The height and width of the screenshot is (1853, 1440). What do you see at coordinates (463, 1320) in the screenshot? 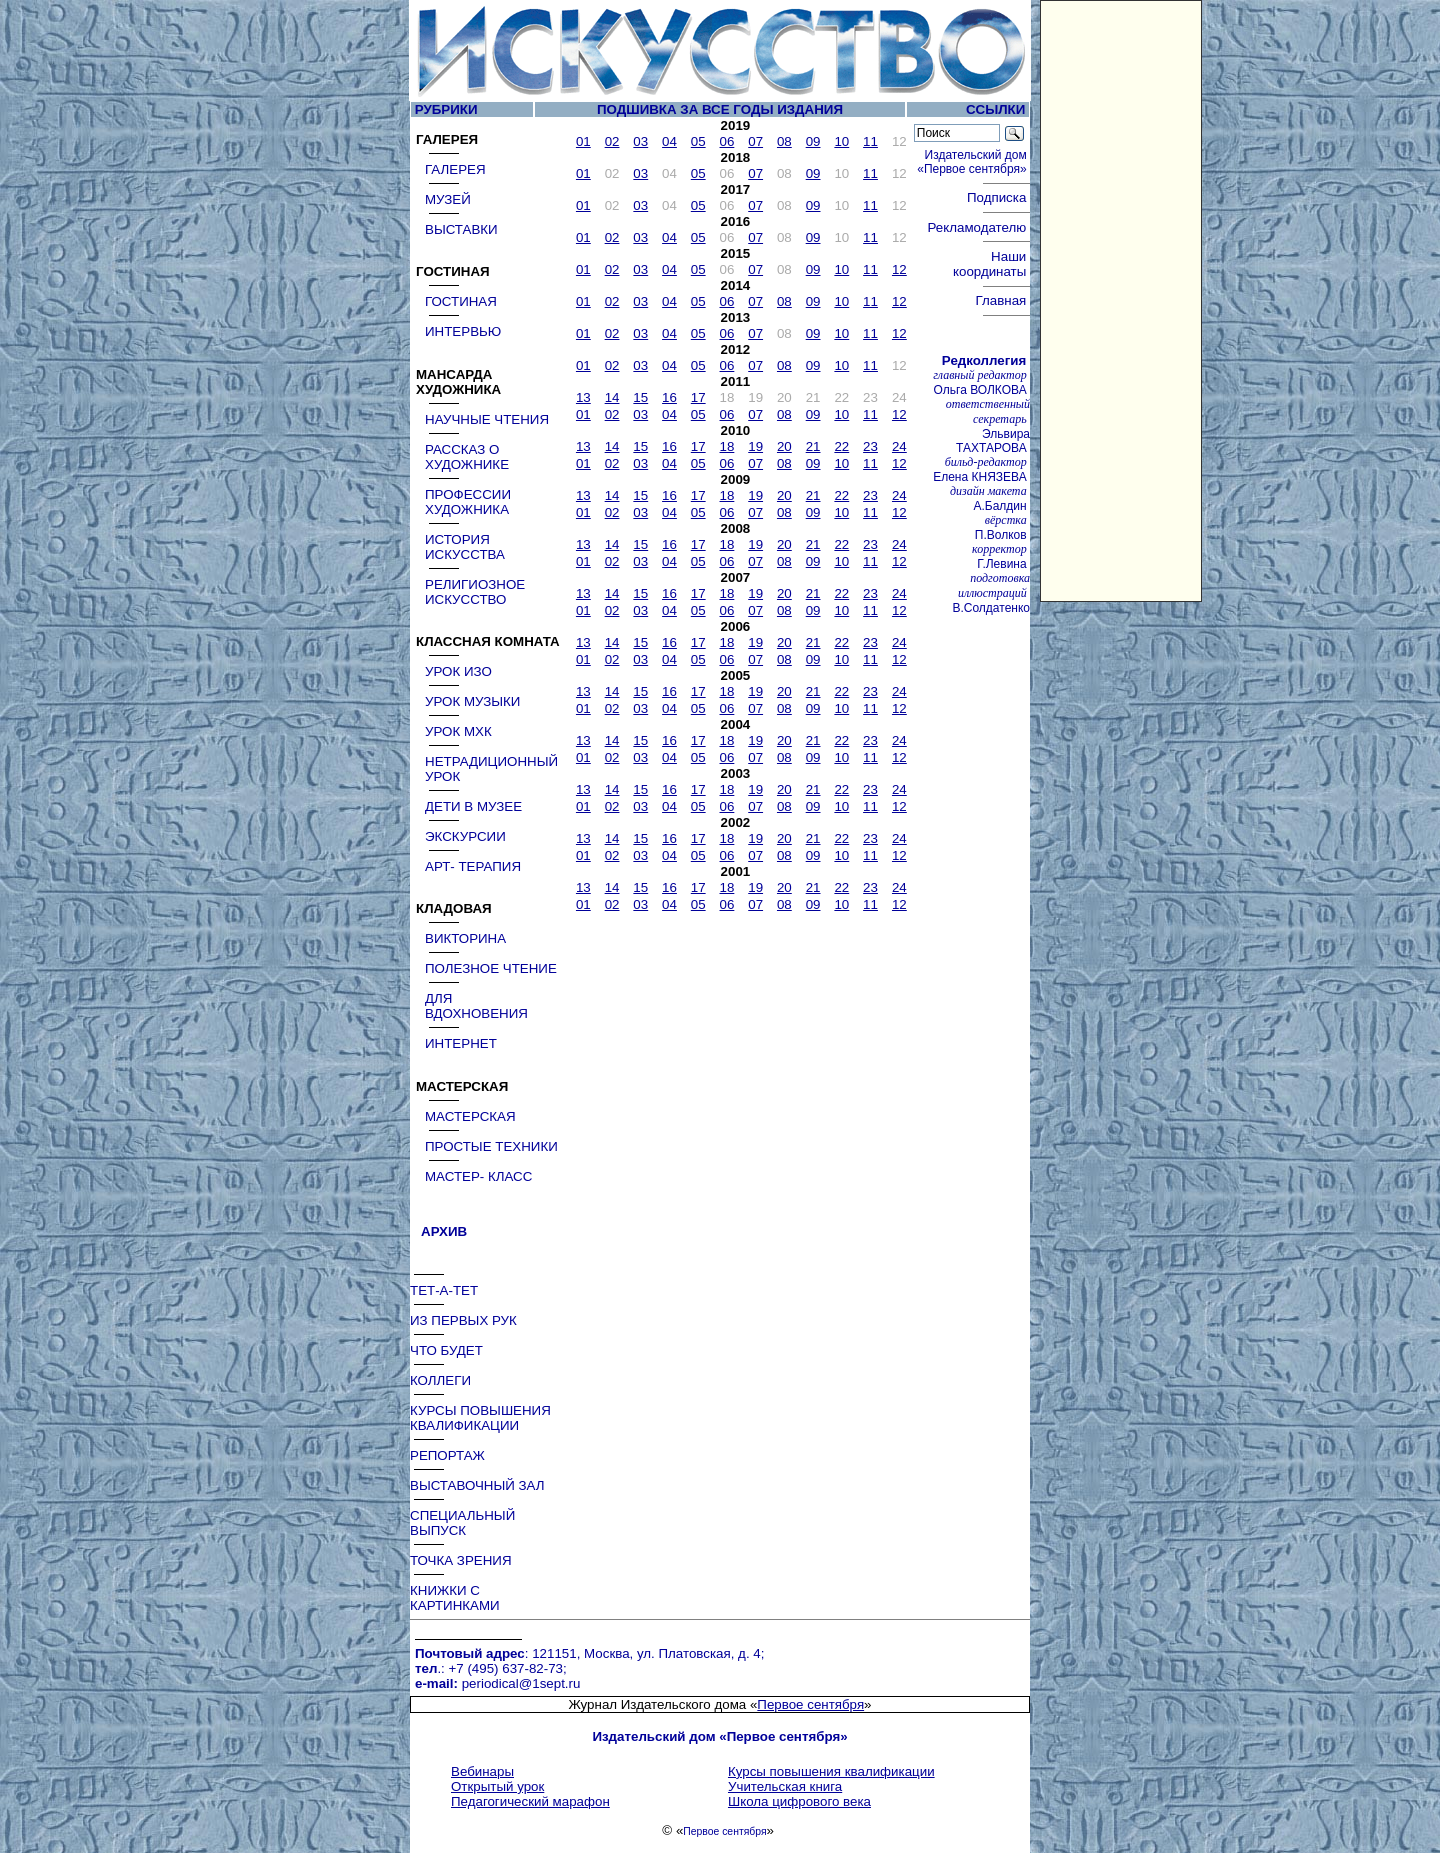
I see `ИЗ ПЕРВЫХ РУК` at bounding box center [463, 1320].